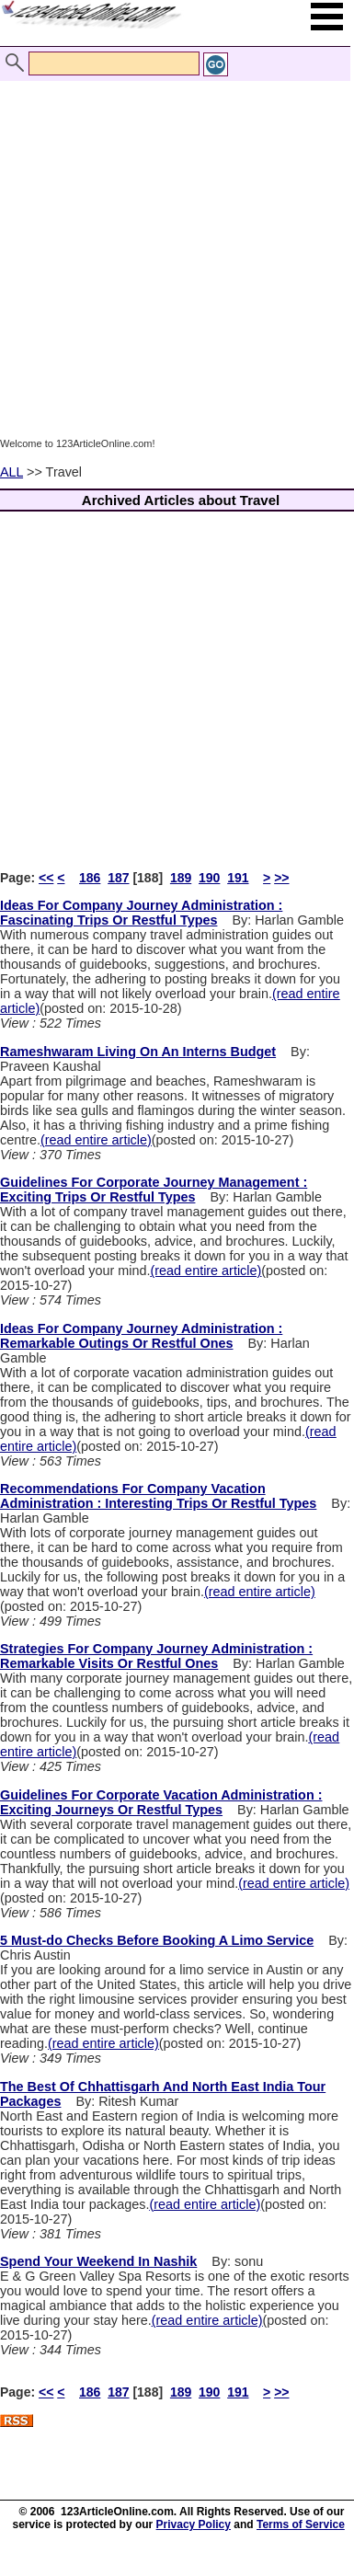 This screenshot has height=2576, width=354. I want to click on 191, so click(237, 877).